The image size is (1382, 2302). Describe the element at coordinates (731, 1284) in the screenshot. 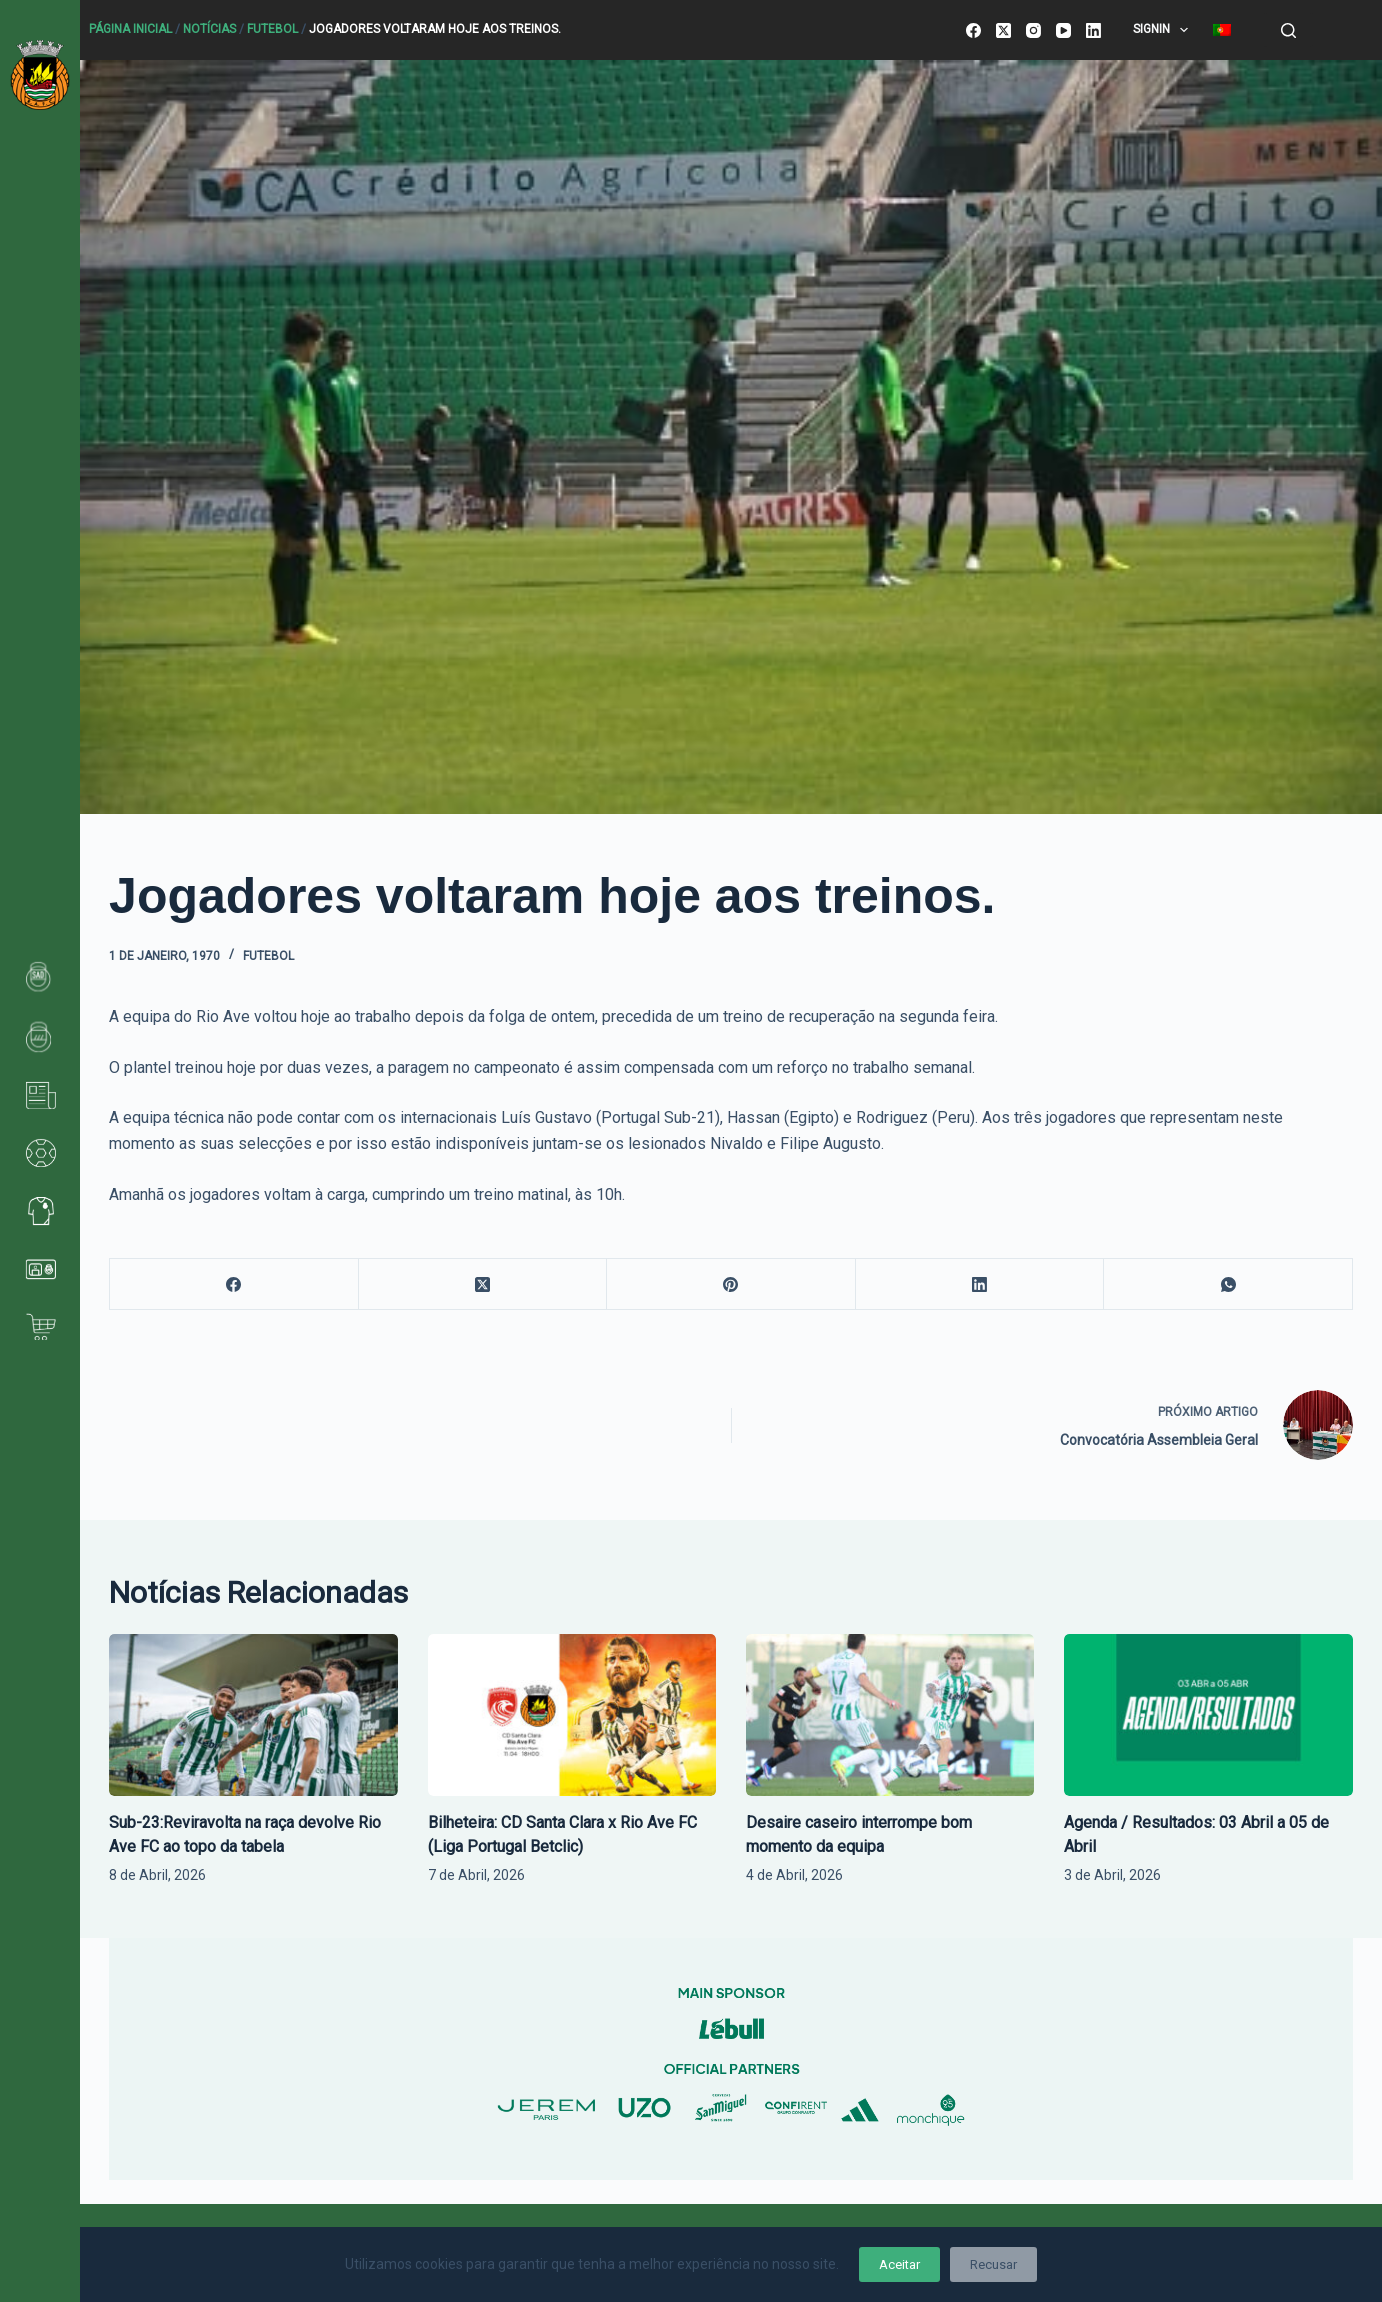

I see `[Pinterest]` at that location.